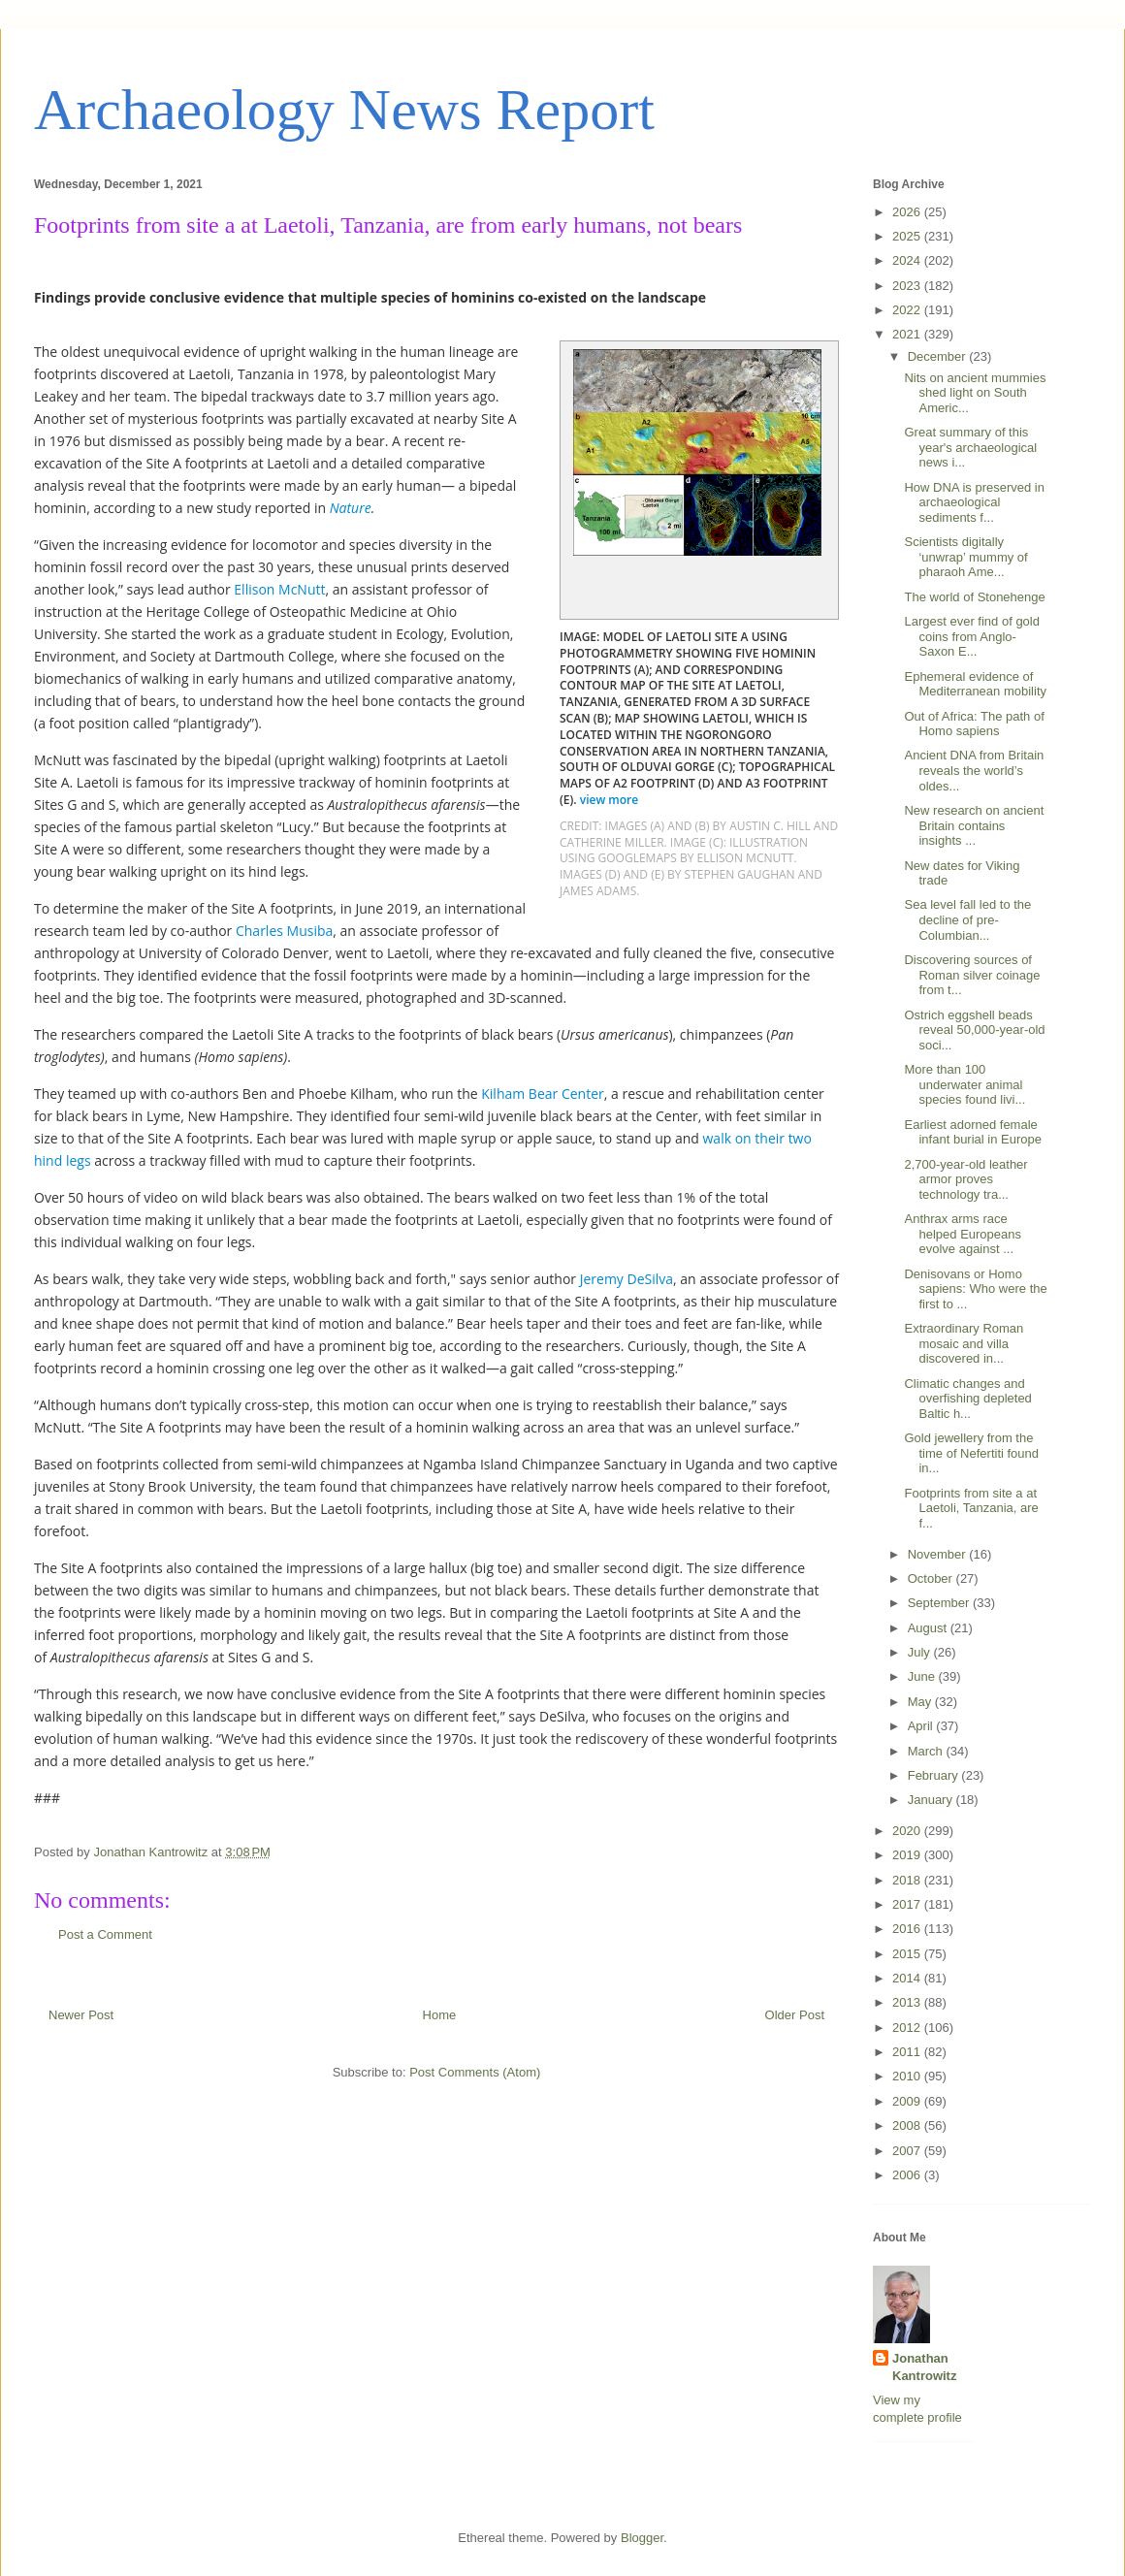 The height and width of the screenshot is (2576, 1125). Describe the element at coordinates (967, 1398) in the screenshot. I see `Climatic changes and overfishing depleted Baltic h...` at that location.